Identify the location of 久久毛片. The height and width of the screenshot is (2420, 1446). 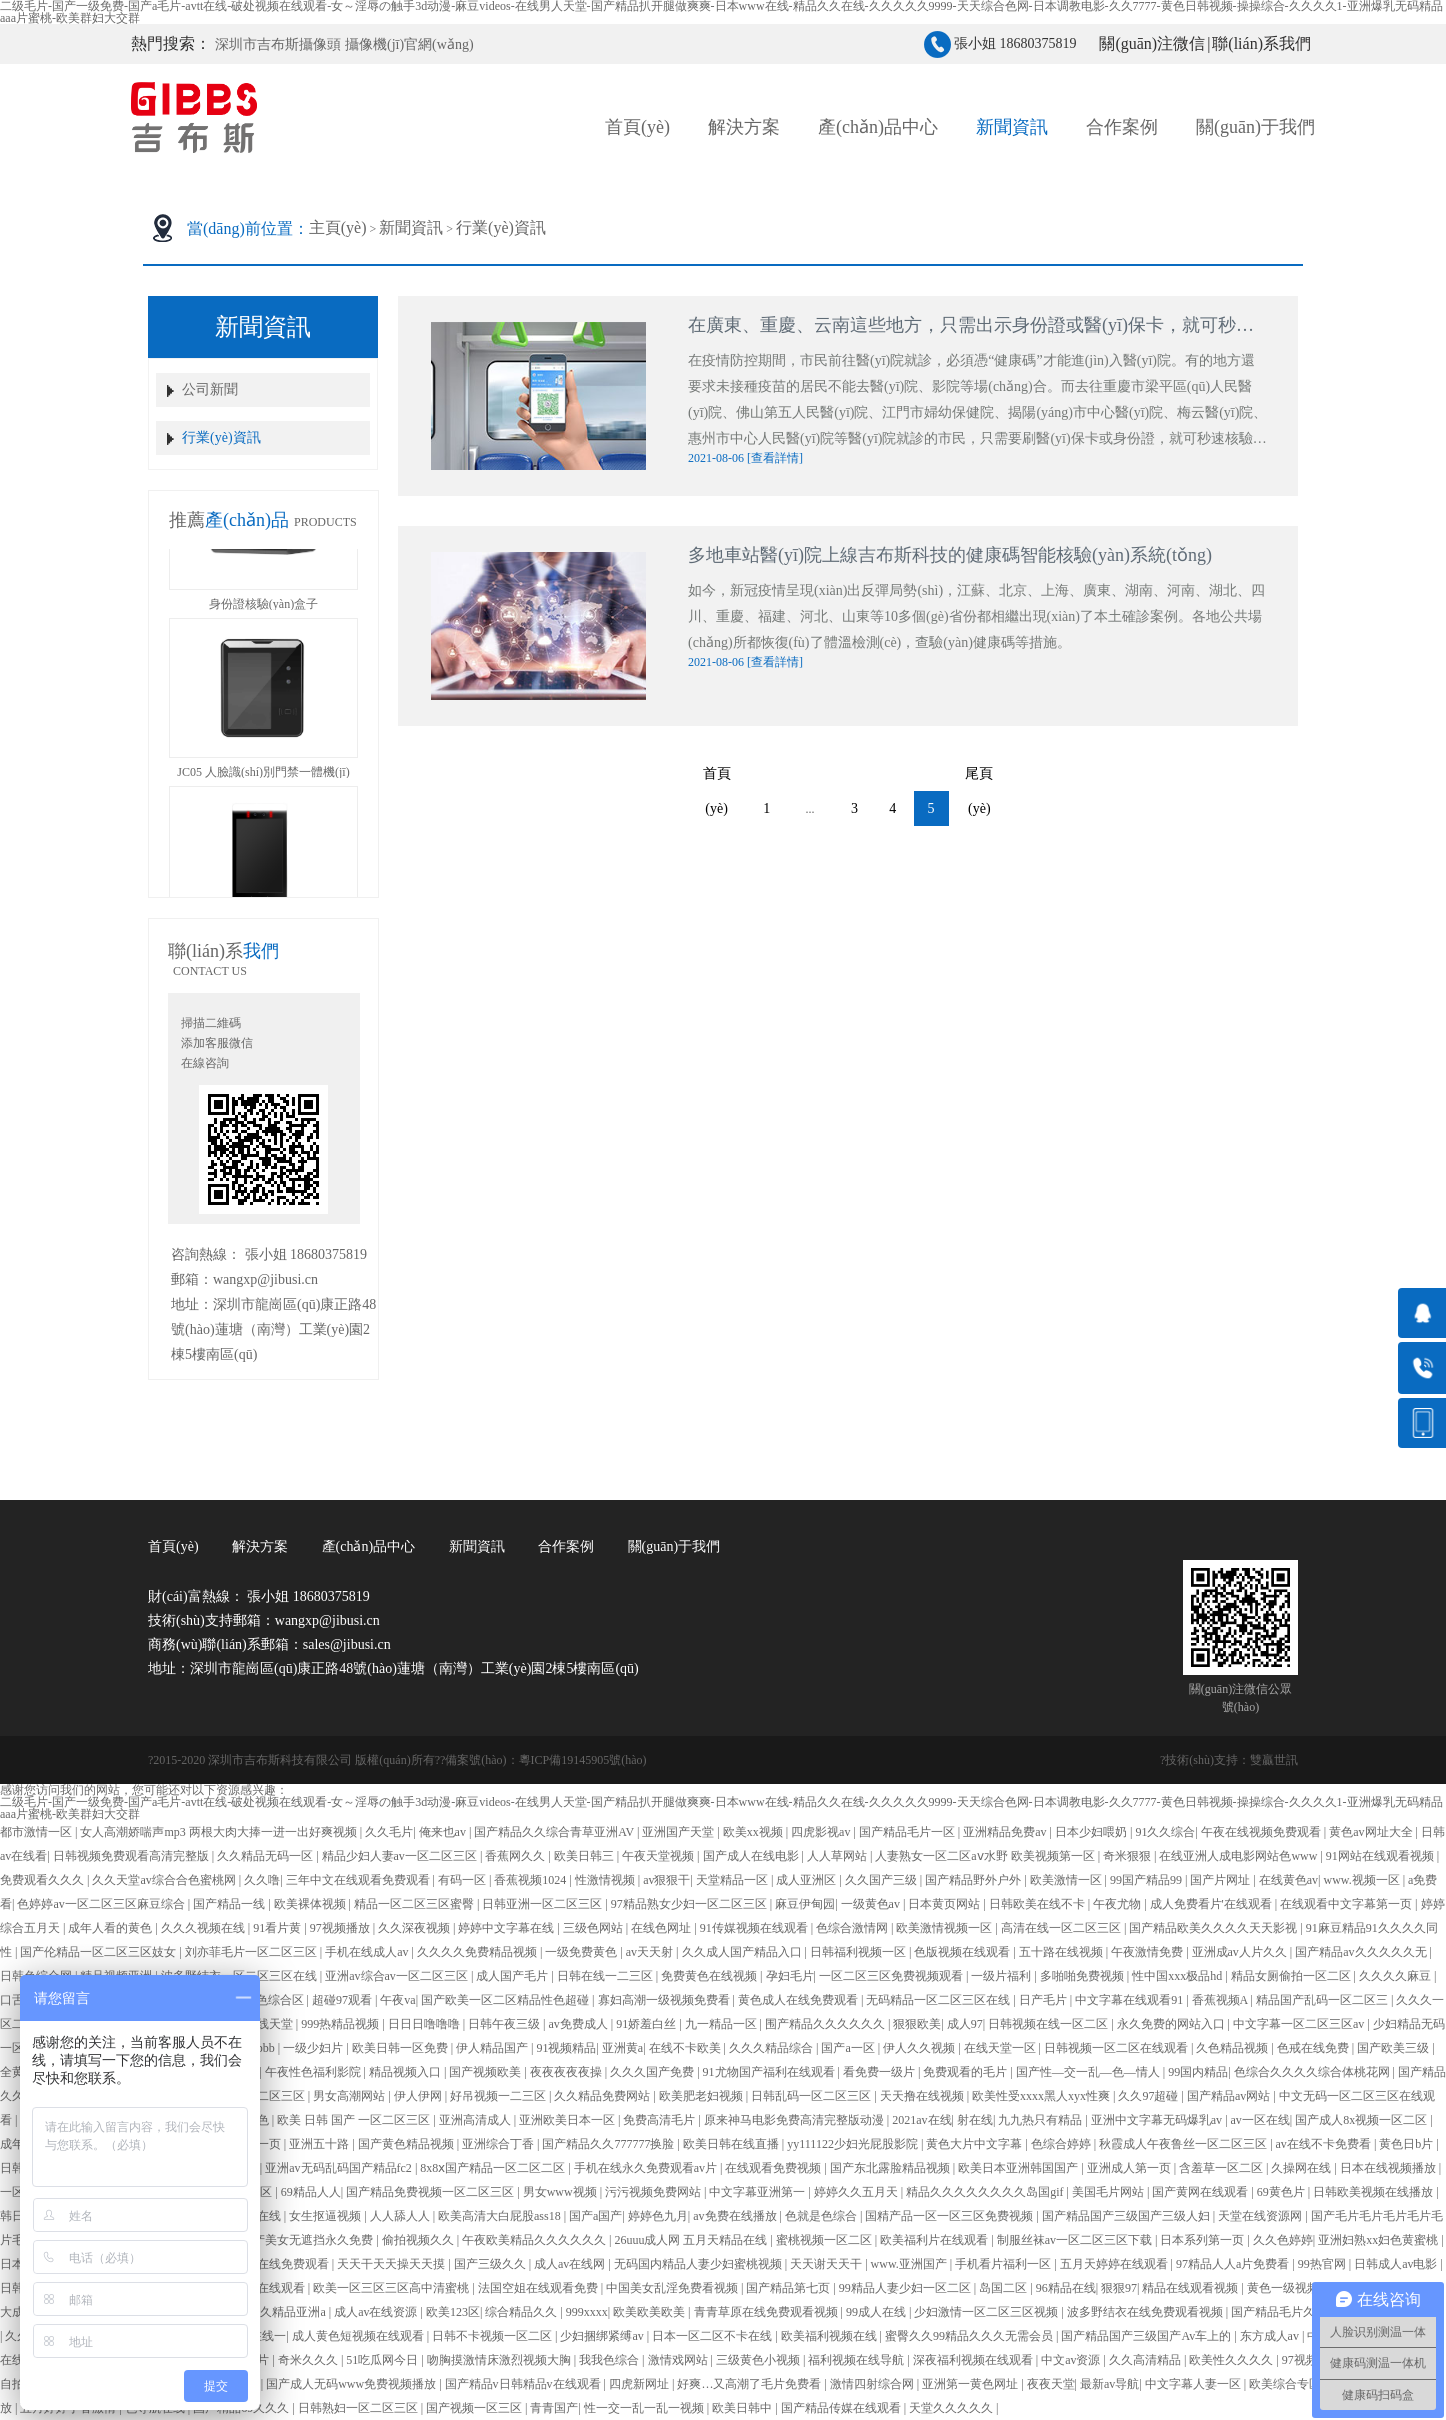
(389, 1832).